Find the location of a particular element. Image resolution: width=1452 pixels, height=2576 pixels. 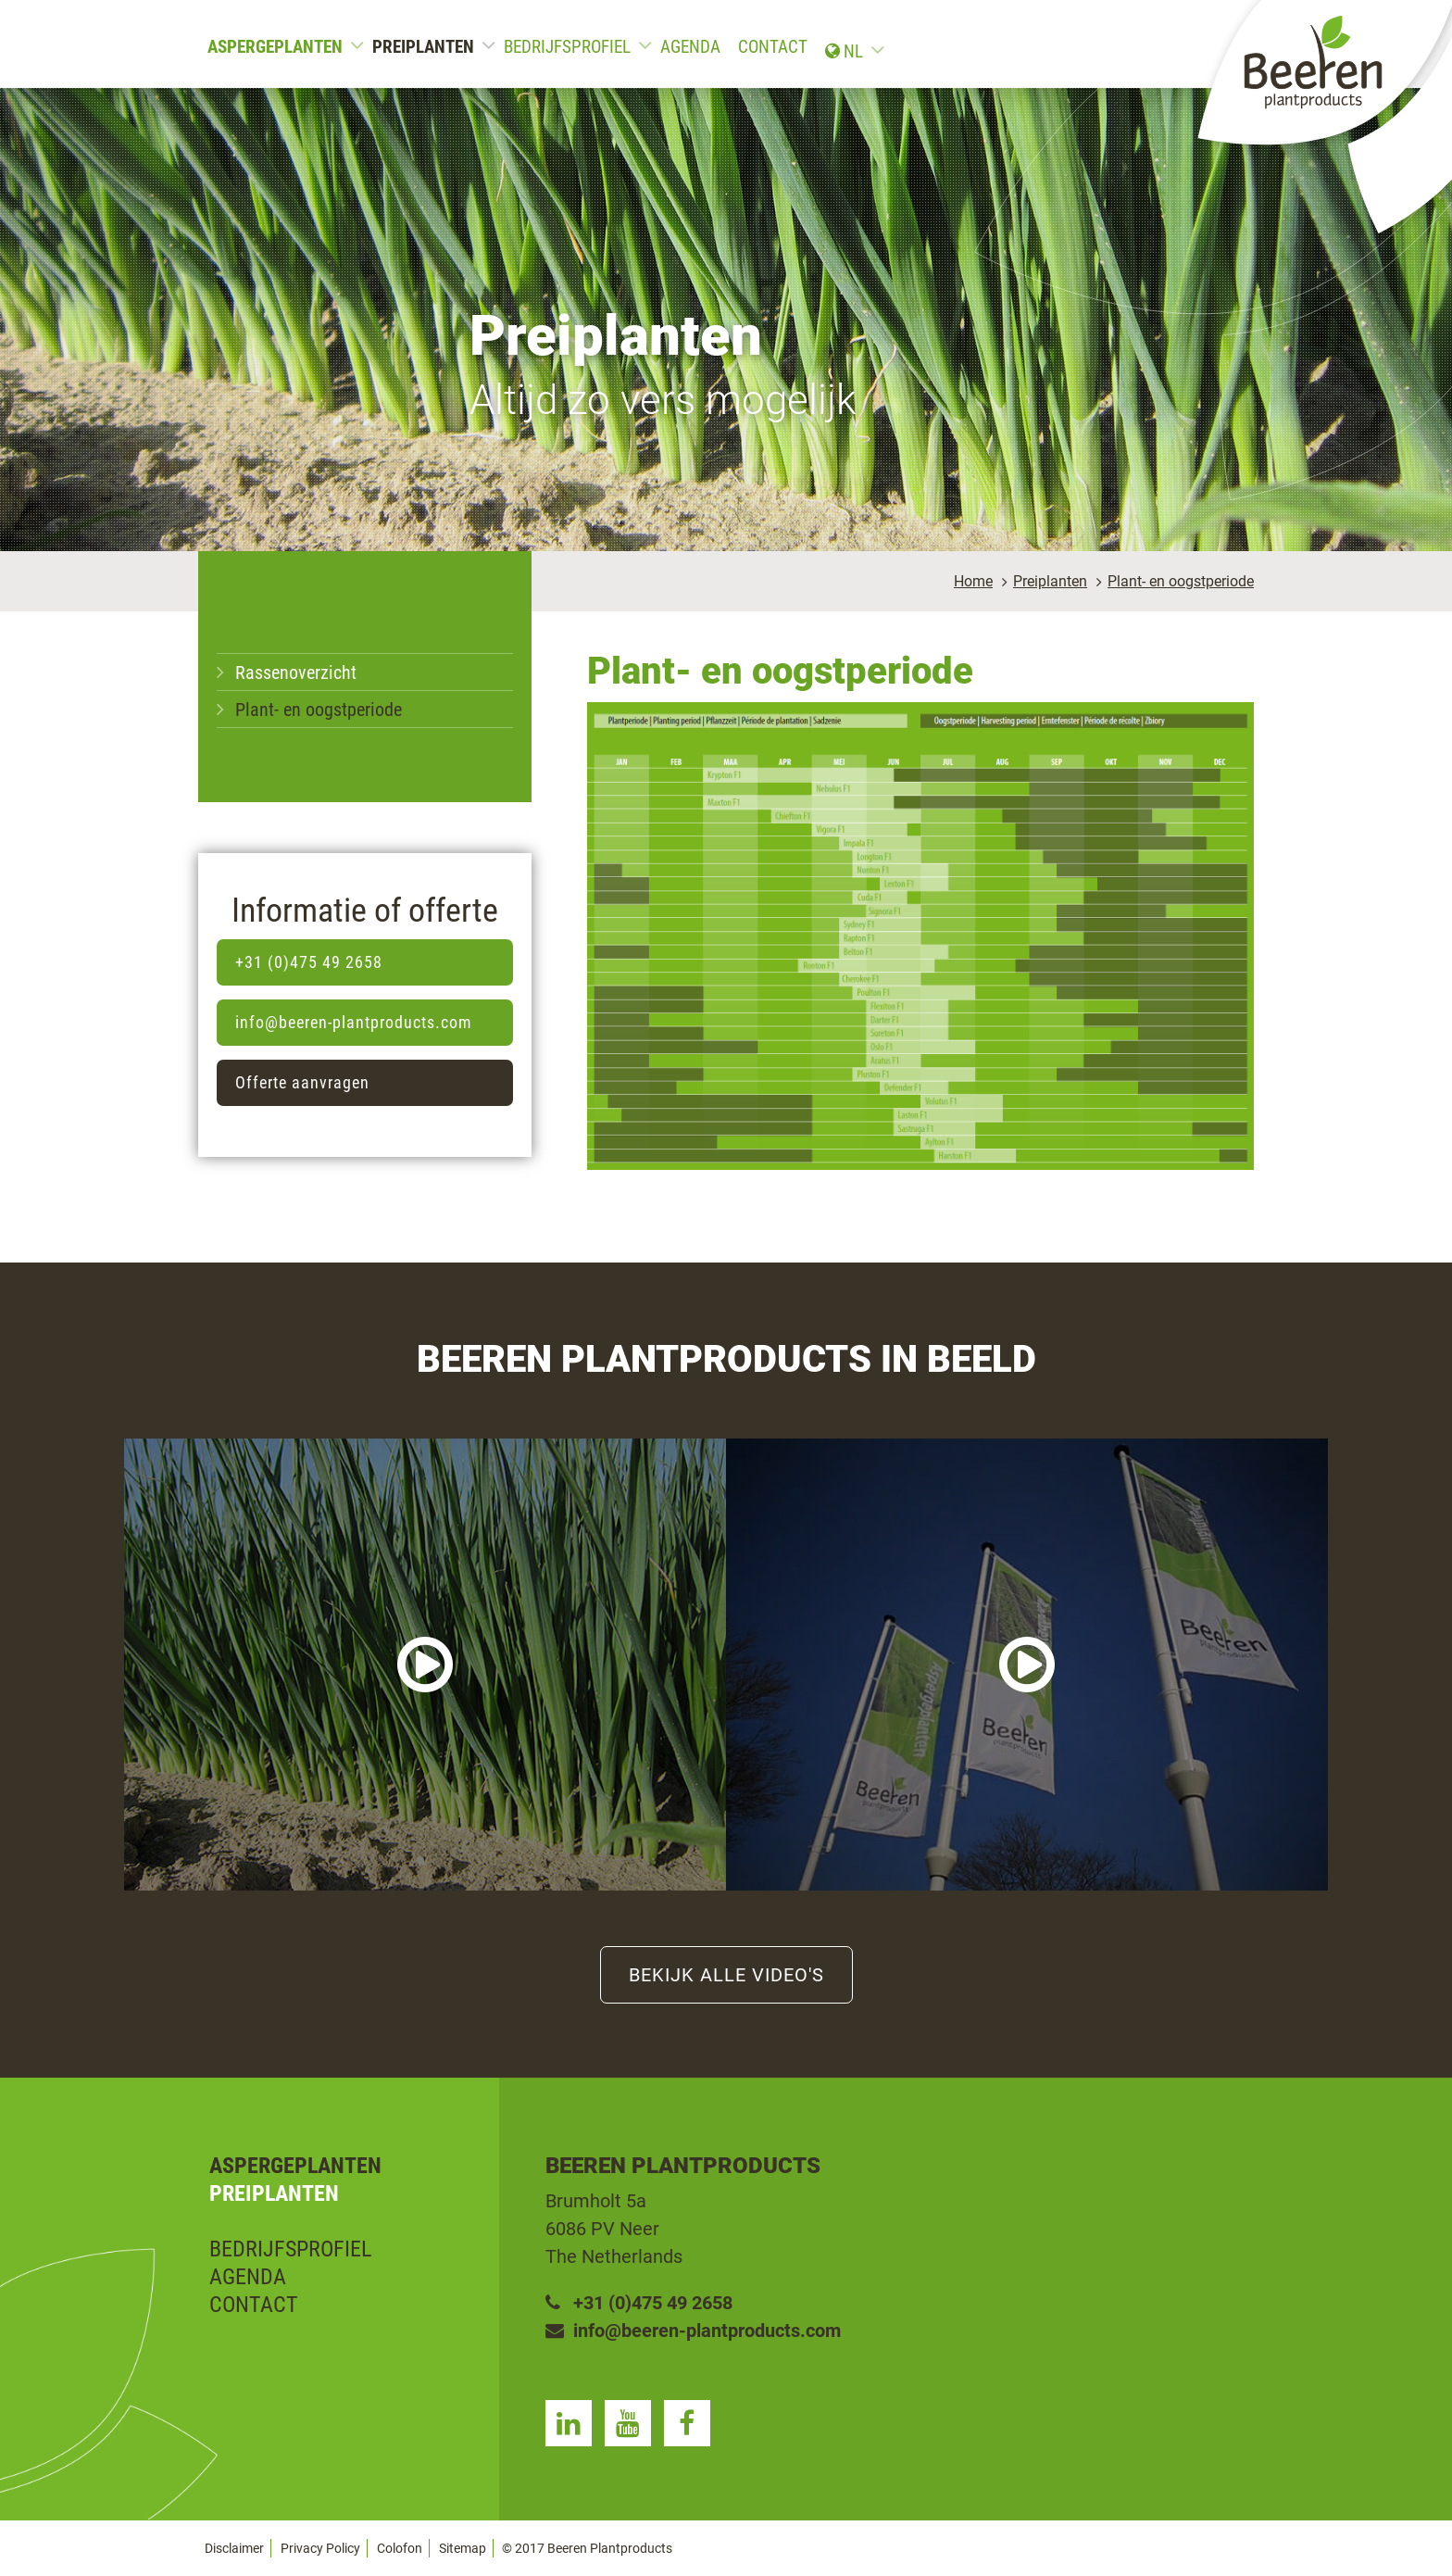

nl is located at coordinates (1214, 46).